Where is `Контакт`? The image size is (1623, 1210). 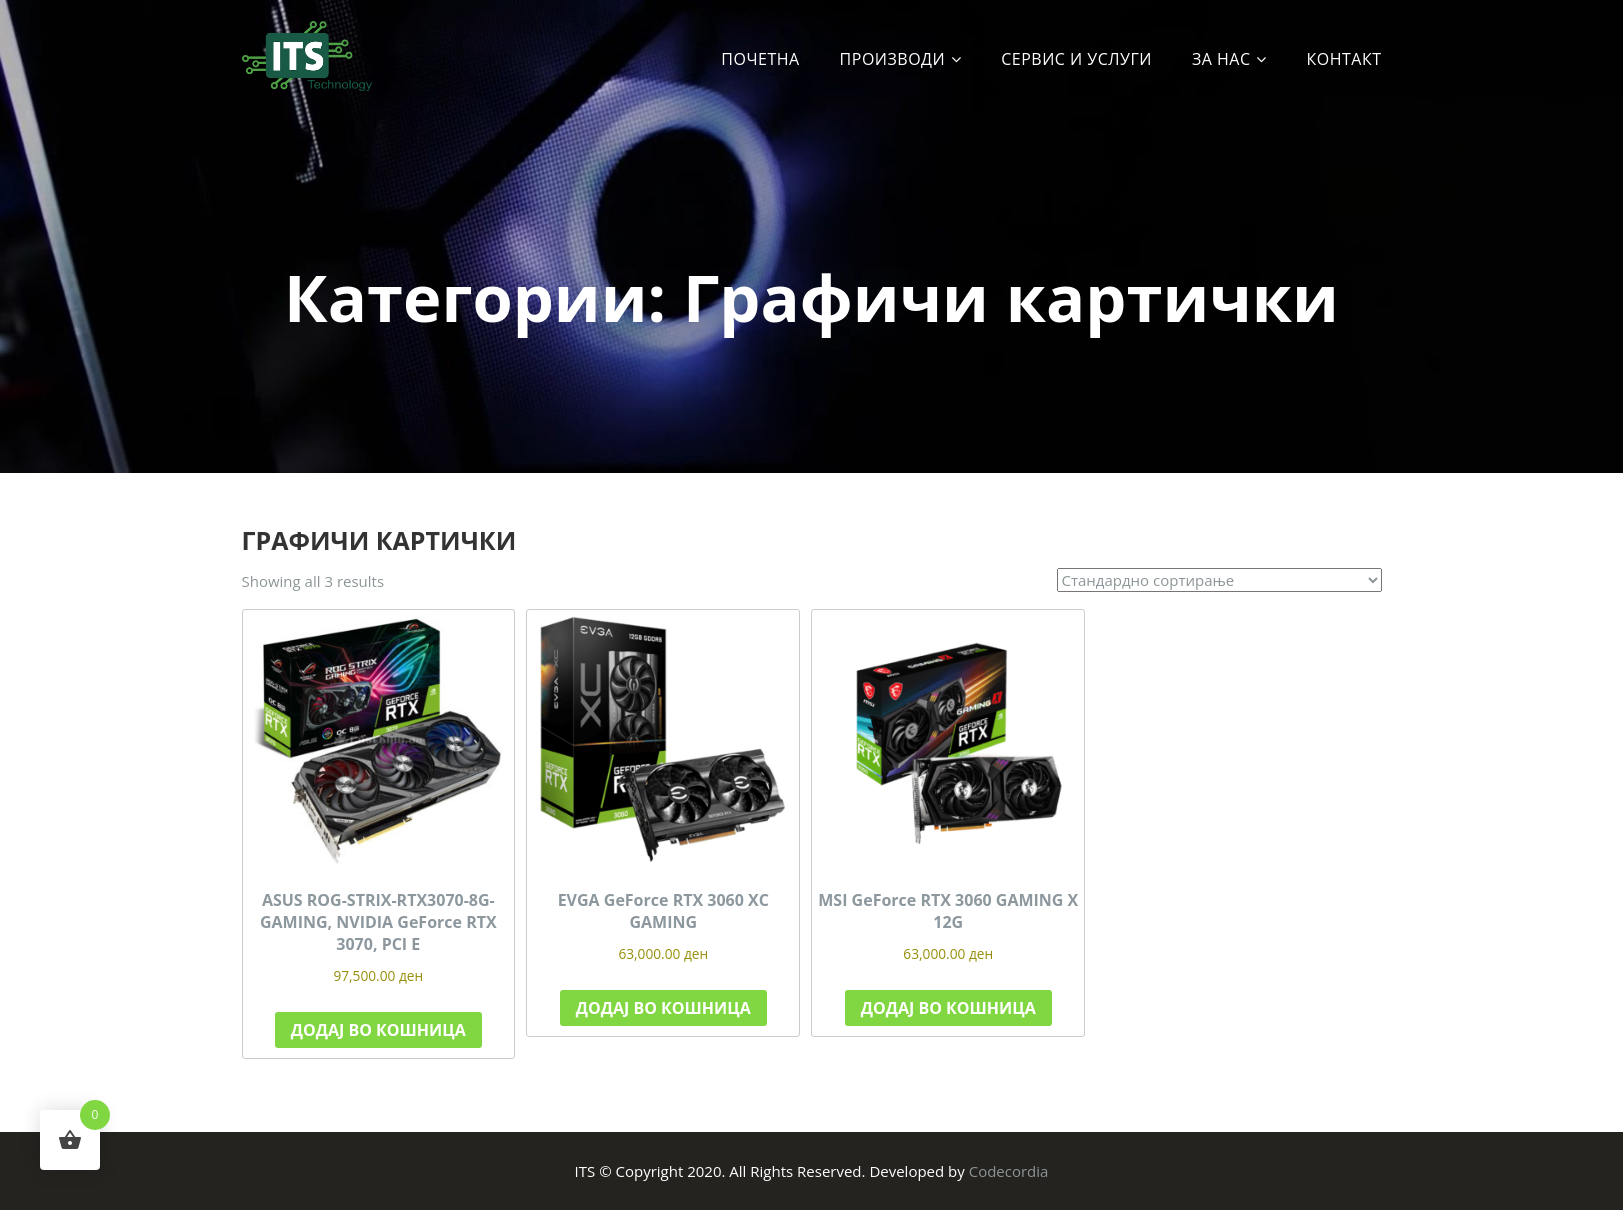
Контакт is located at coordinates (1344, 59).